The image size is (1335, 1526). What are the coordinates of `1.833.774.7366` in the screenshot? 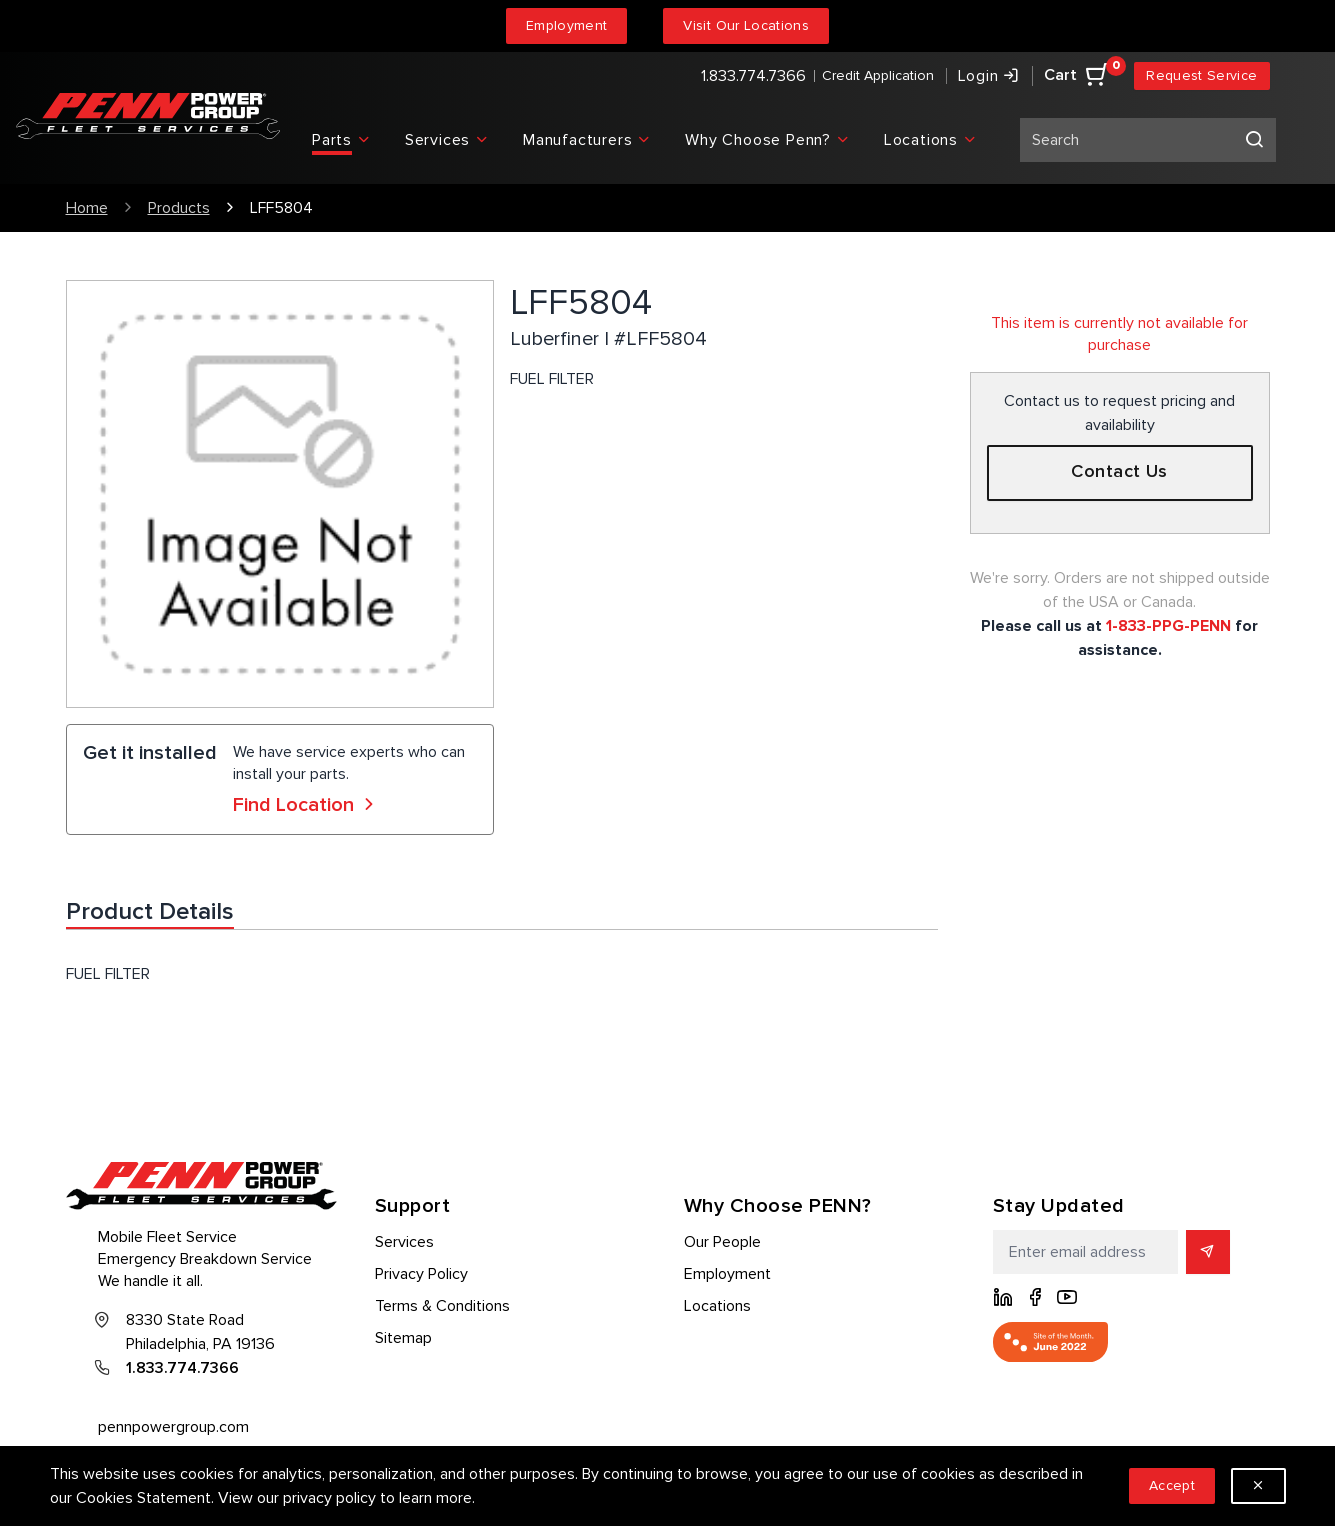 It's located at (753, 76).